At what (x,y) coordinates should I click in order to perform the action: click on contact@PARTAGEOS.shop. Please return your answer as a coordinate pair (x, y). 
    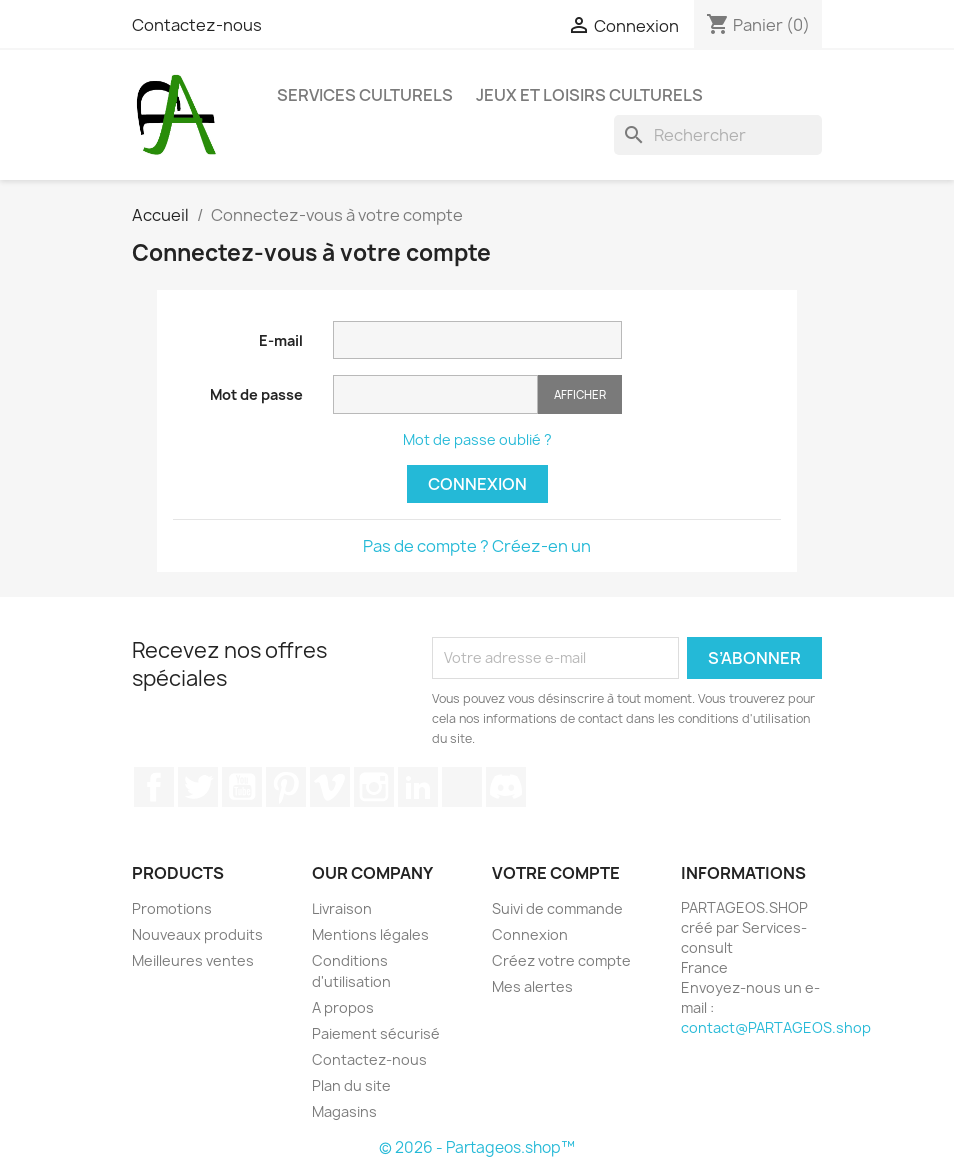
    Looking at the image, I should click on (776, 1027).